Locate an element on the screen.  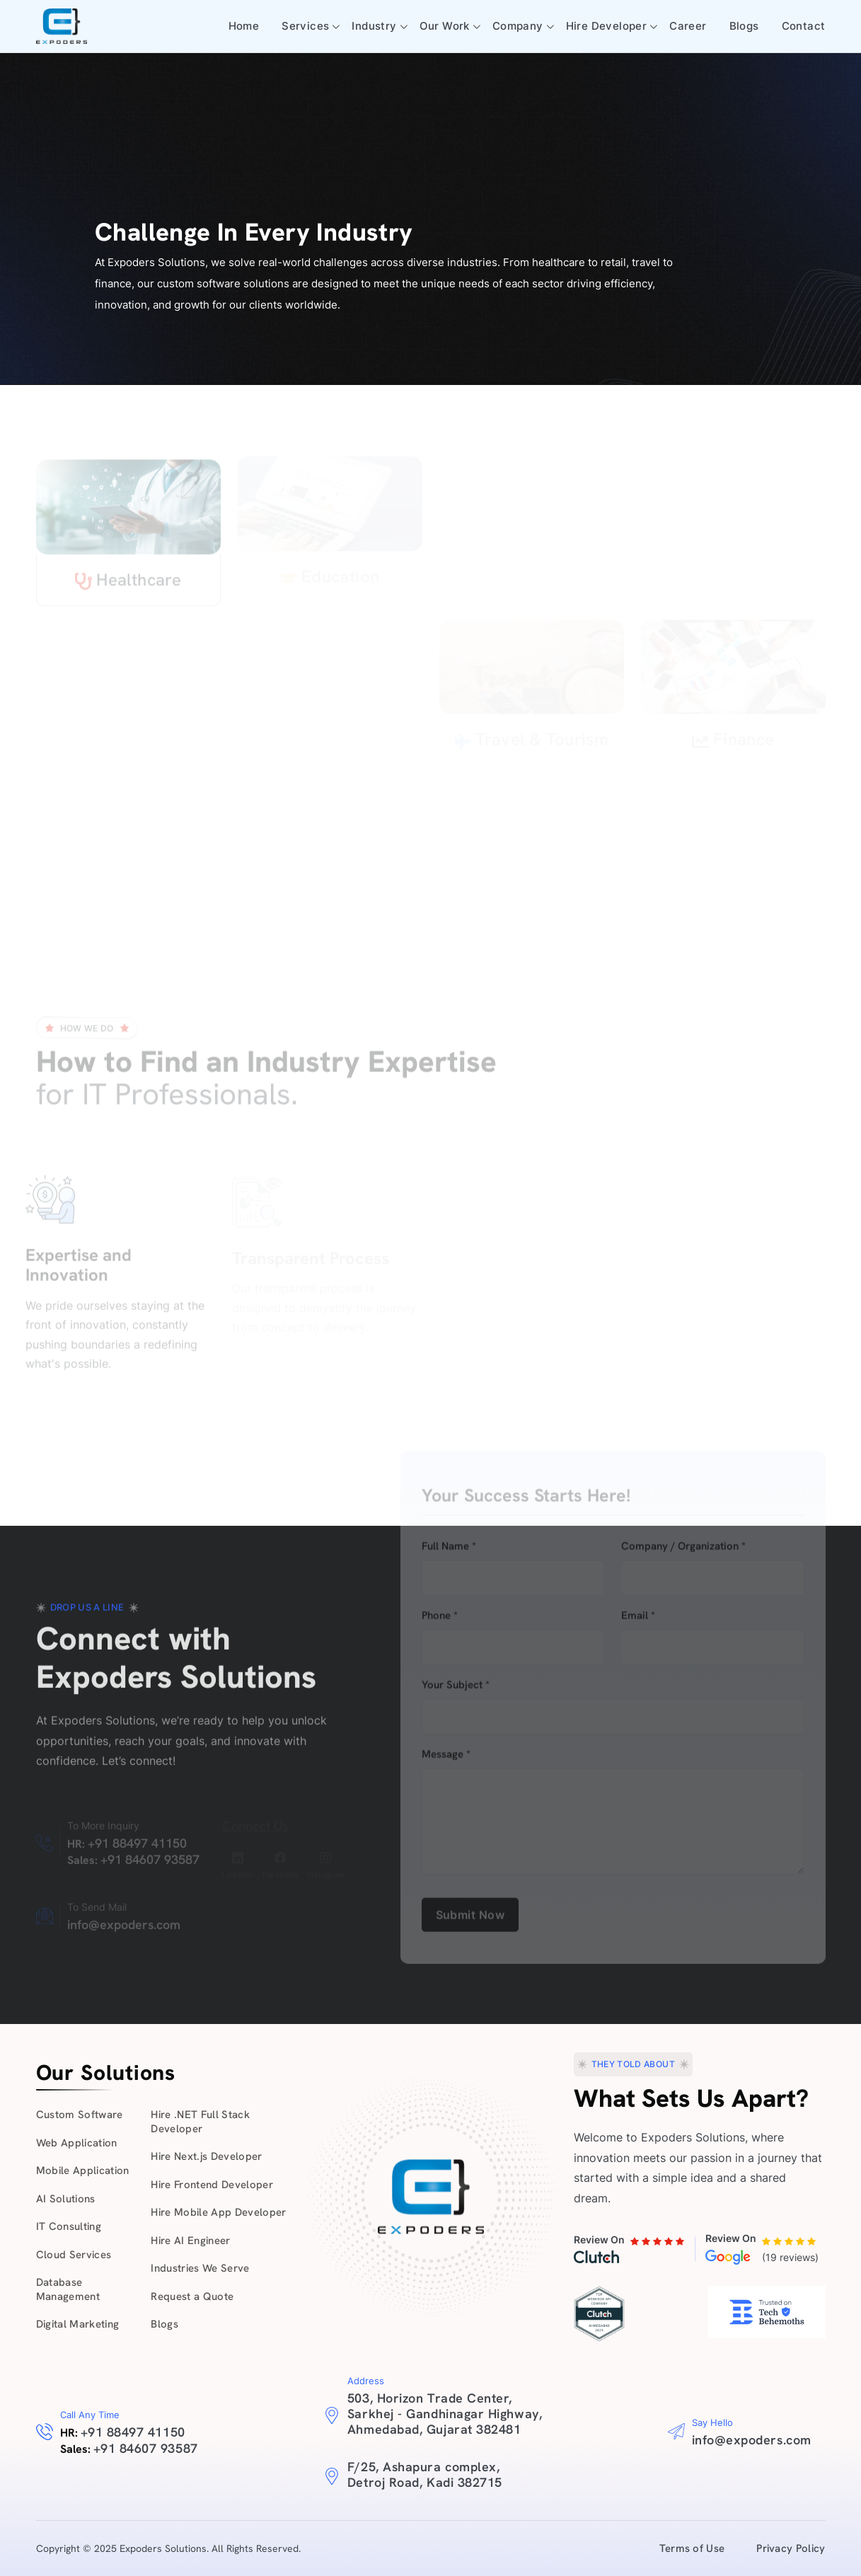
IT Consulting is located at coordinates (68, 2226).